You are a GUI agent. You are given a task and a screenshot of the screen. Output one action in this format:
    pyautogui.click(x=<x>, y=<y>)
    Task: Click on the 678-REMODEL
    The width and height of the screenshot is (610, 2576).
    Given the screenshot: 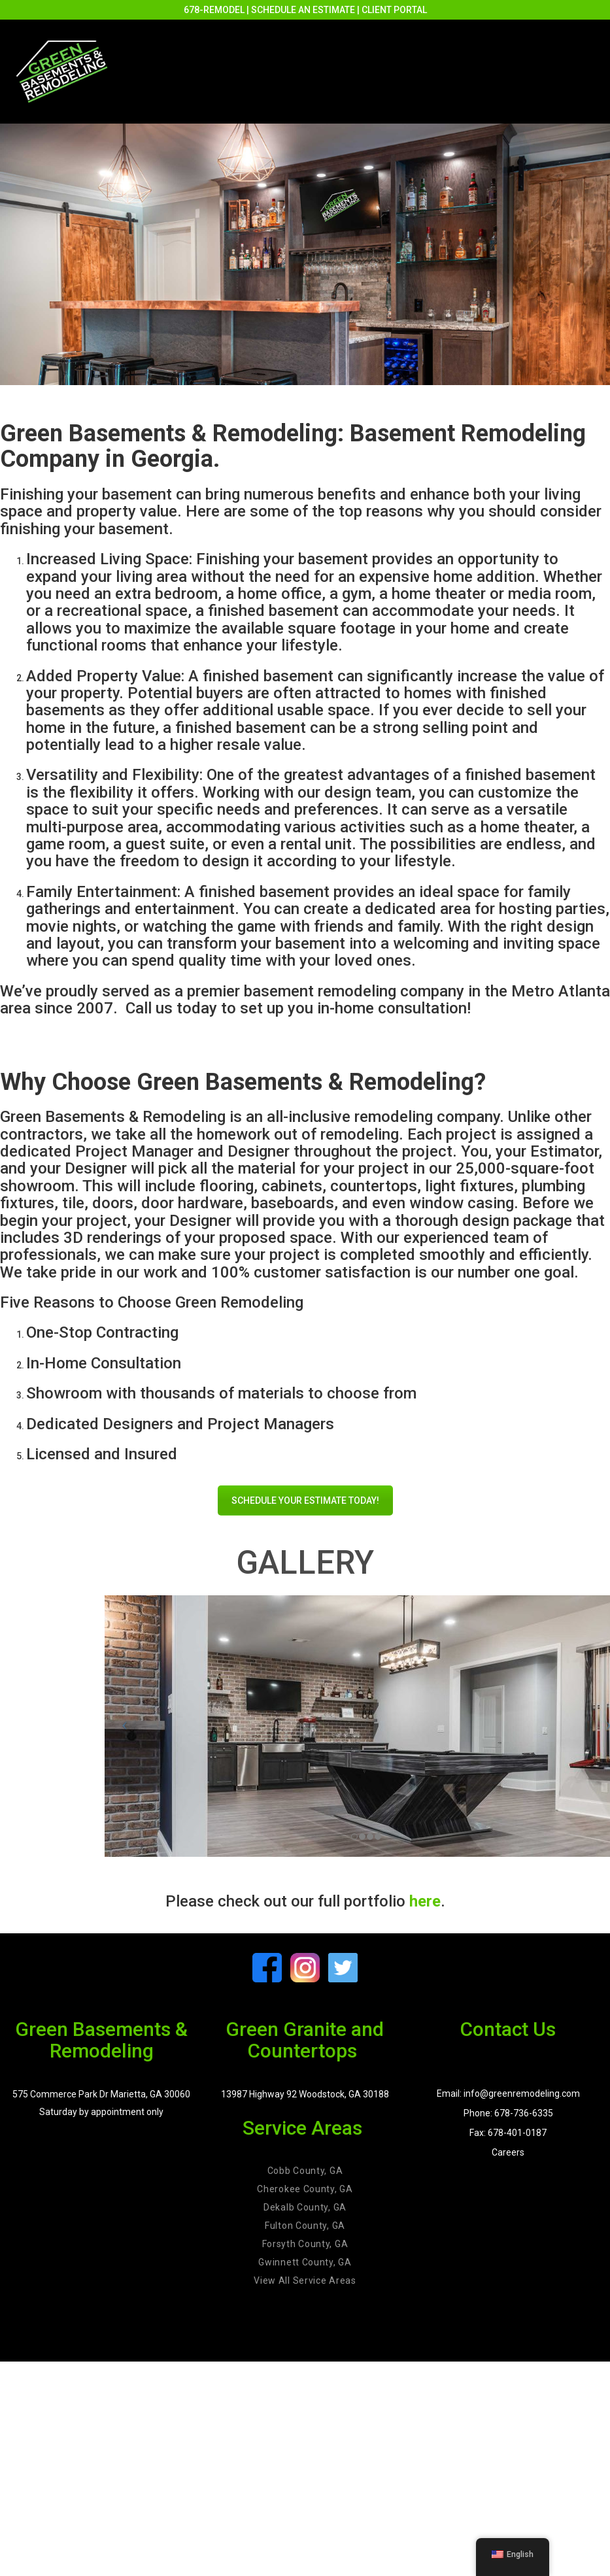 What is the action you would take?
    pyautogui.click(x=214, y=10)
    